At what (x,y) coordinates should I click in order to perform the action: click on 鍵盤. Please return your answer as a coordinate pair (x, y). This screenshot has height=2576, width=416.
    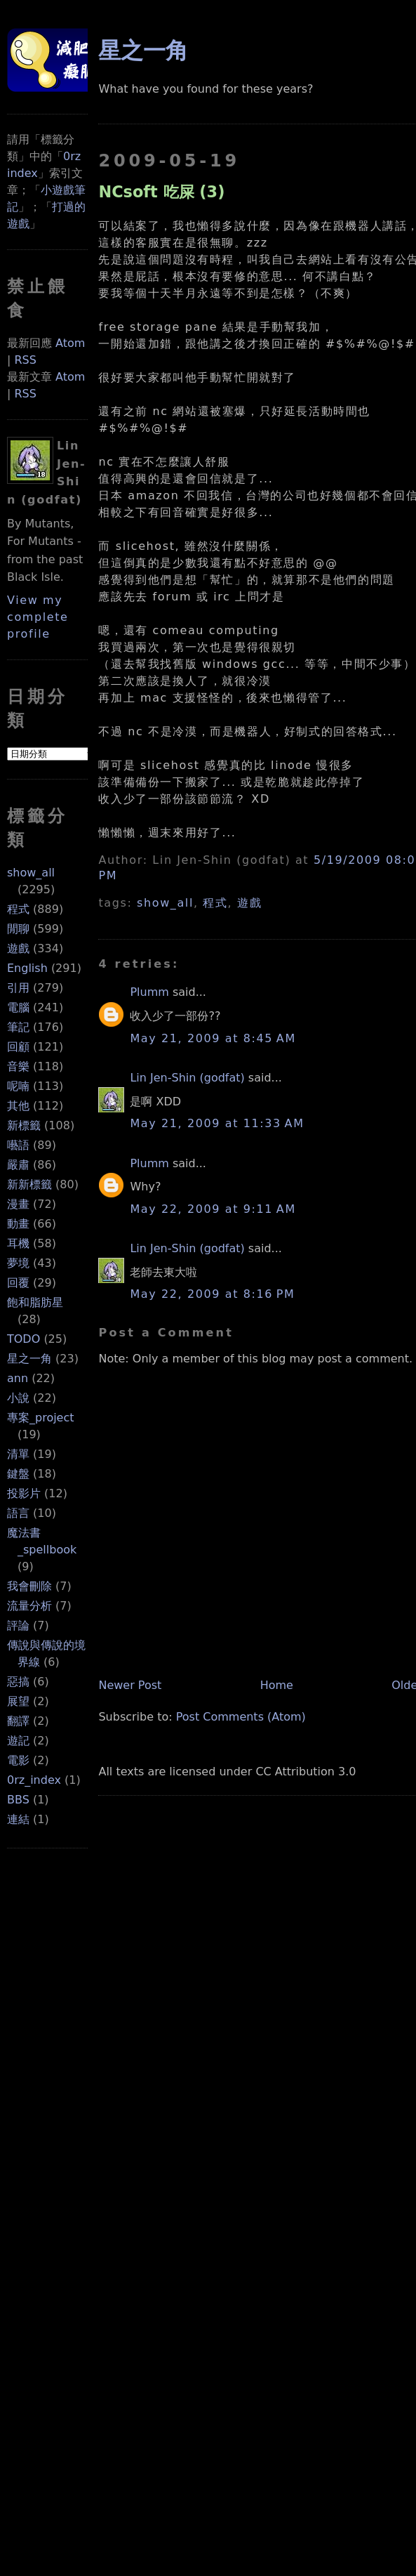
    Looking at the image, I should click on (18, 1473).